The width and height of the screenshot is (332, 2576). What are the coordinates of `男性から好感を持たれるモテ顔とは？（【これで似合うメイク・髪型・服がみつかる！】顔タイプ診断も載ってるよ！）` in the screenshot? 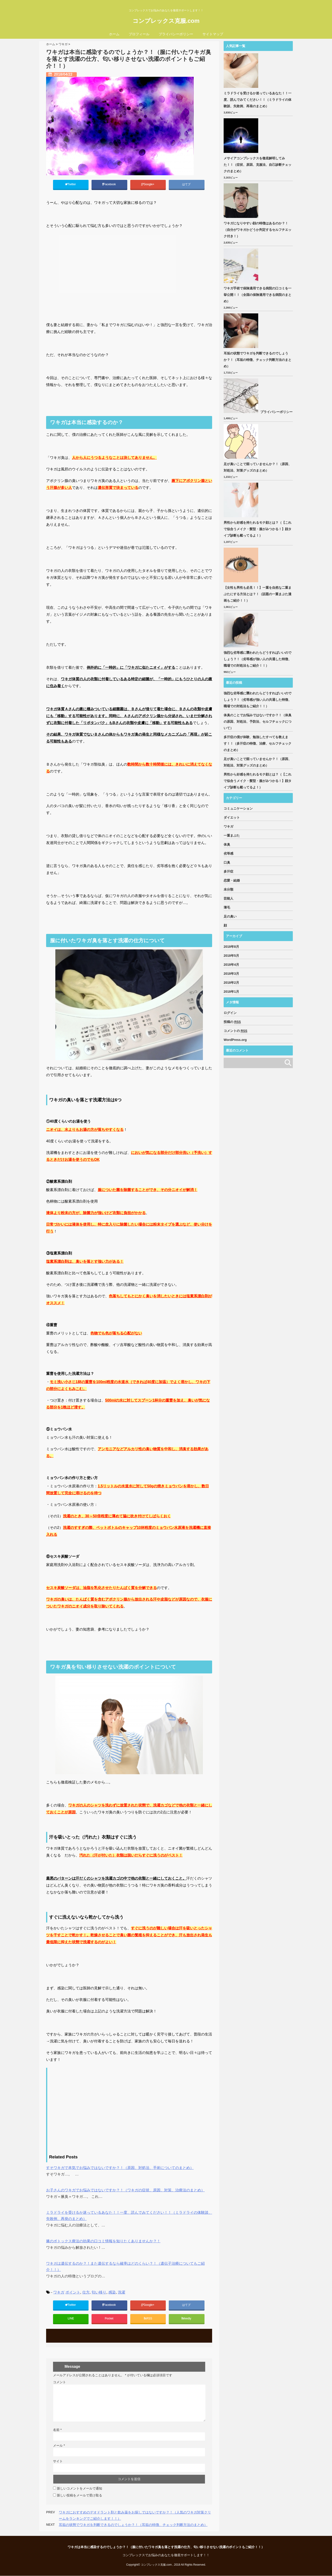 It's located at (257, 529).